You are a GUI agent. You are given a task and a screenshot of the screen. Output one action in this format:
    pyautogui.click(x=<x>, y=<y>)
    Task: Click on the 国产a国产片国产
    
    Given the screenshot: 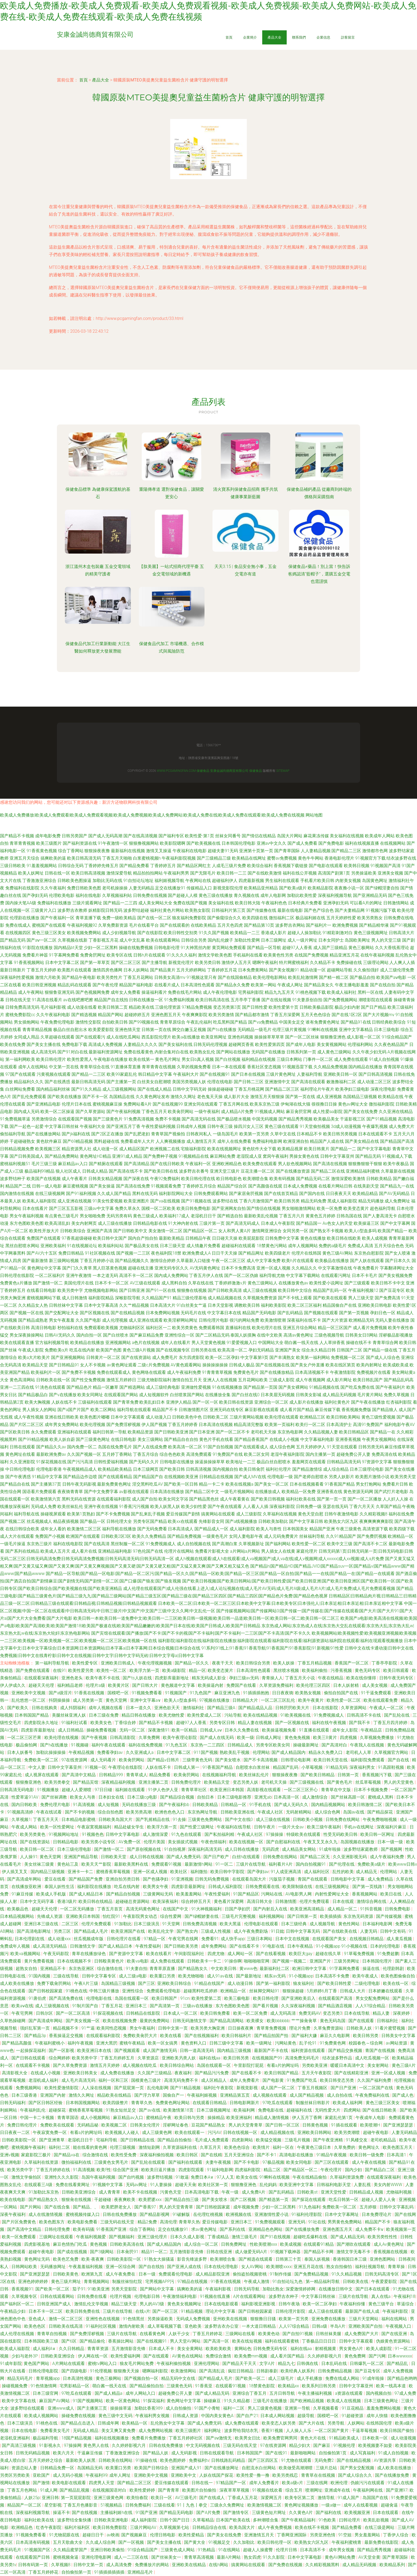 What is the action you would take?
    pyautogui.click(x=73, y=1409)
    